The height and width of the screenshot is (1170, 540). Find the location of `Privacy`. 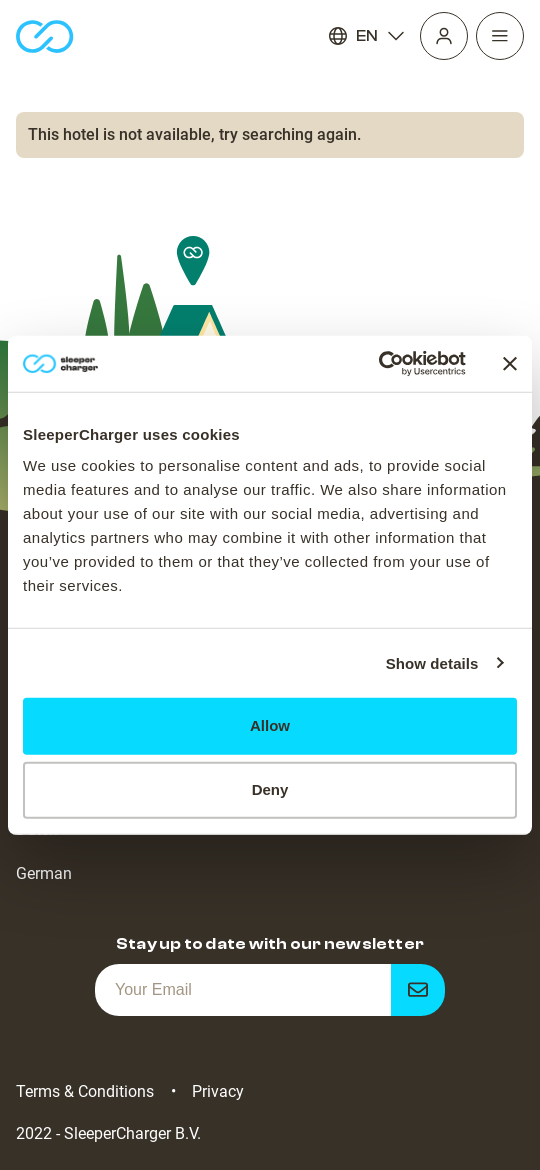

Privacy is located at coordinates (218, 1091).